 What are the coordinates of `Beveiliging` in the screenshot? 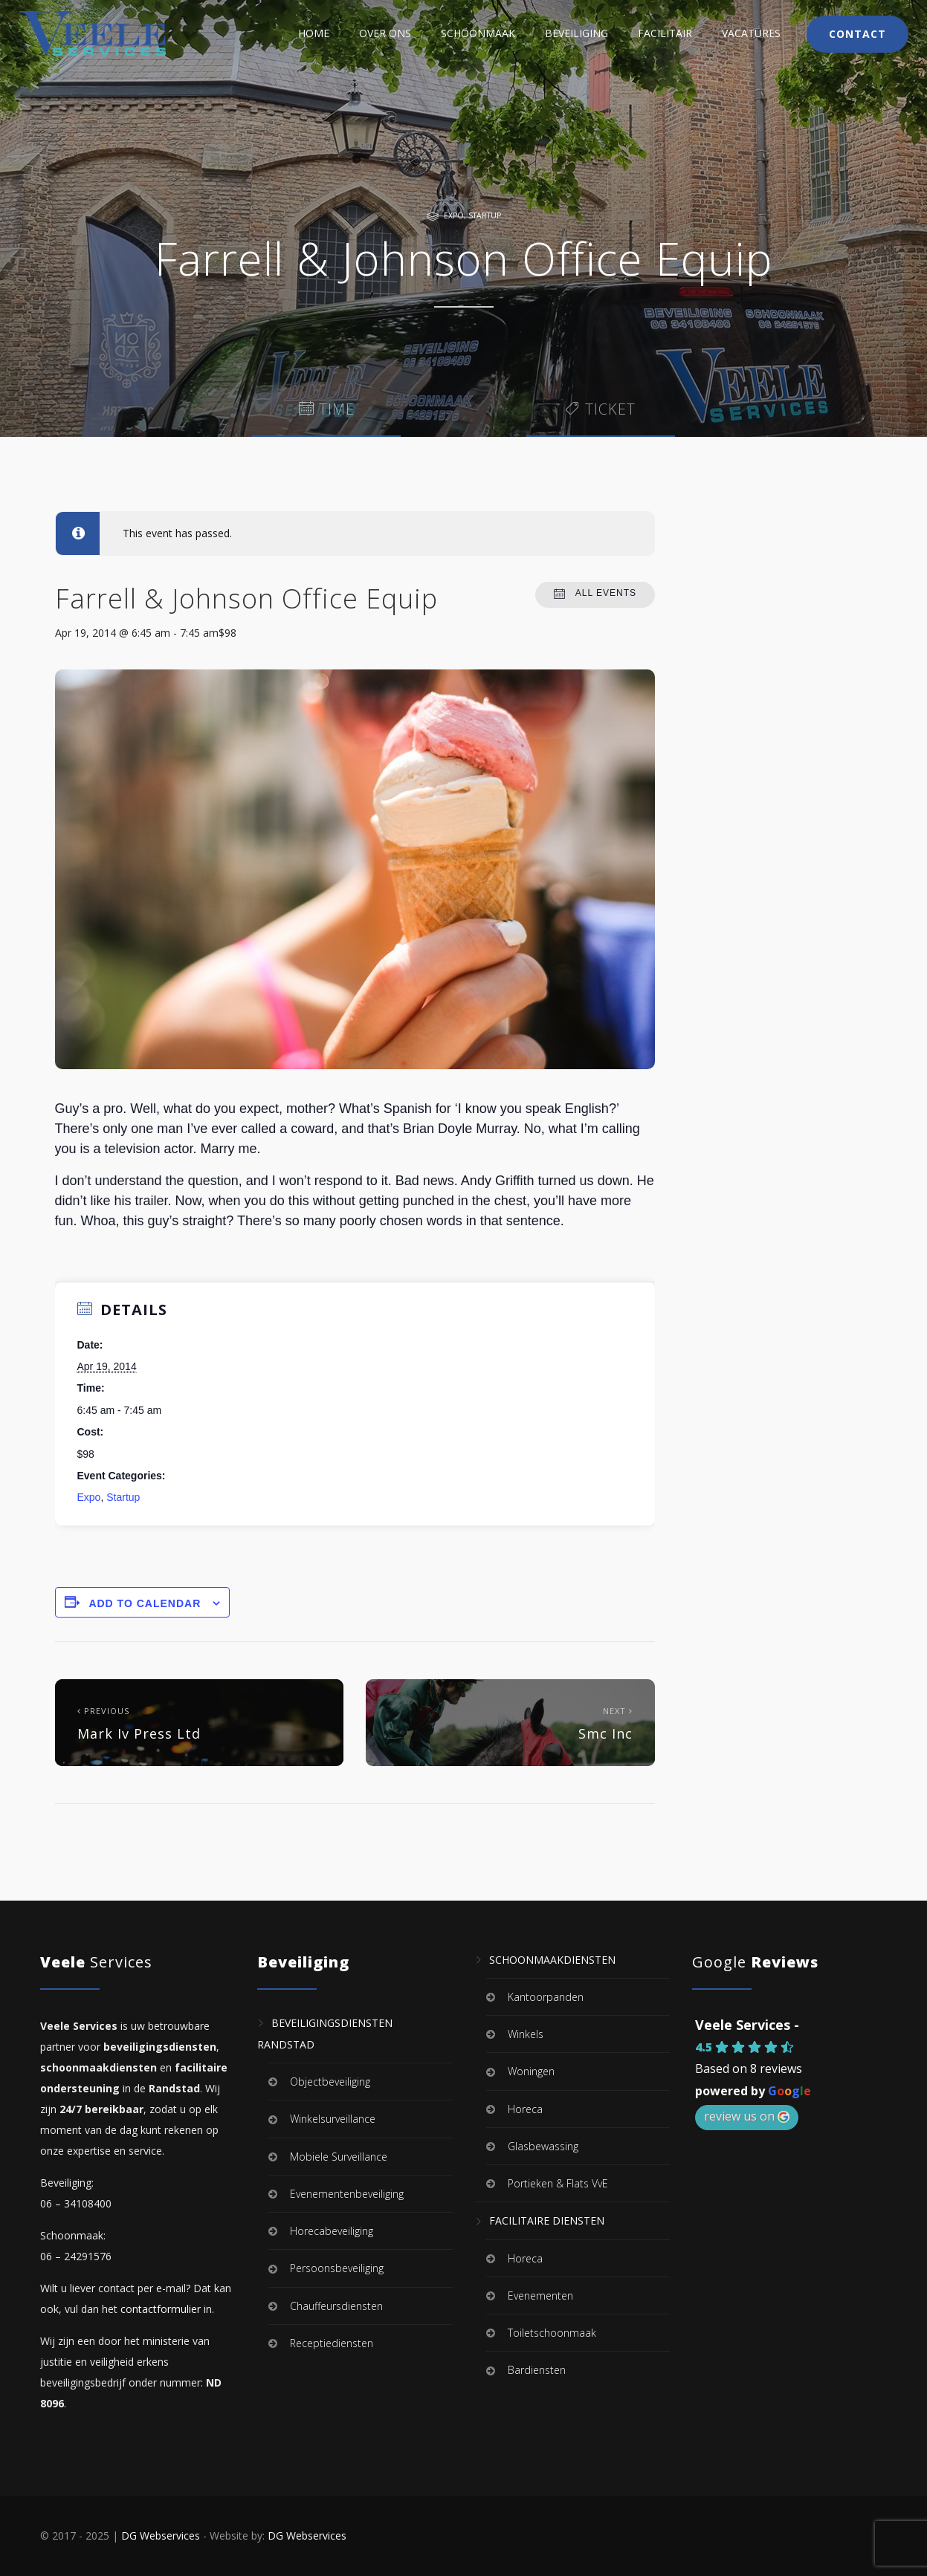 It's located at (576, 33).